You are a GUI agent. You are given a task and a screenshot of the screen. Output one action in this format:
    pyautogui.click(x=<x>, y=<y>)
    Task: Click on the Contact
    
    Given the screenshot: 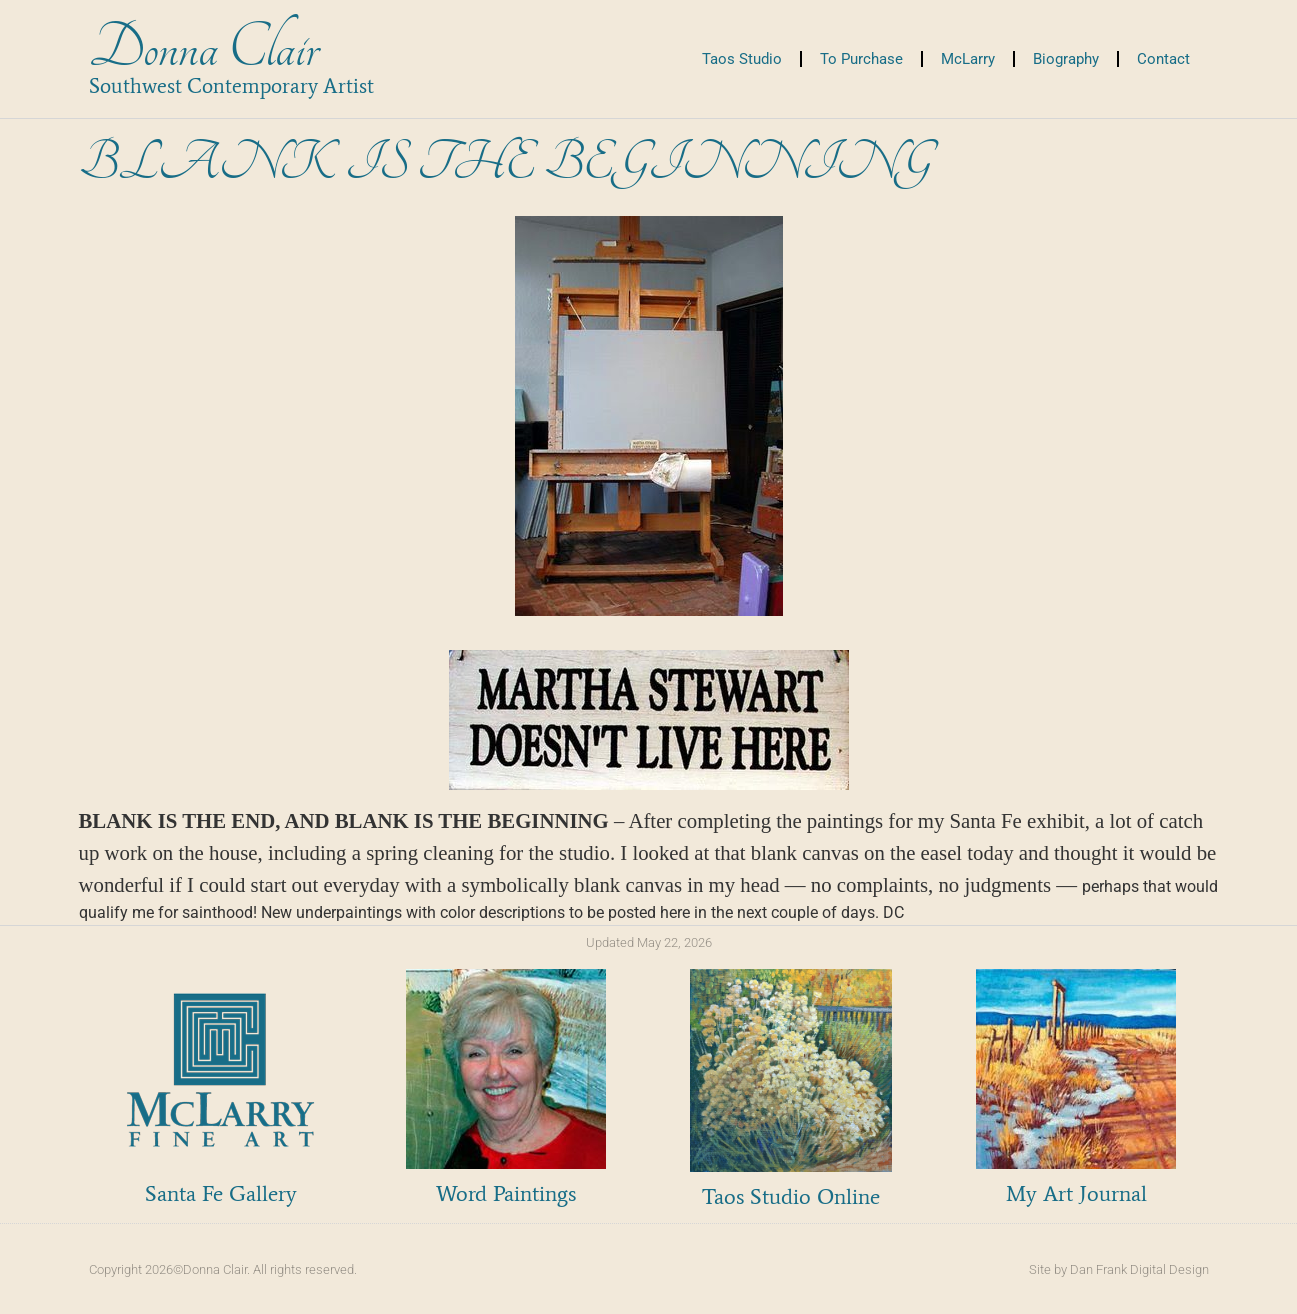 What is the action you would take?
    pyautogui.click(x=1163, y=59)
    